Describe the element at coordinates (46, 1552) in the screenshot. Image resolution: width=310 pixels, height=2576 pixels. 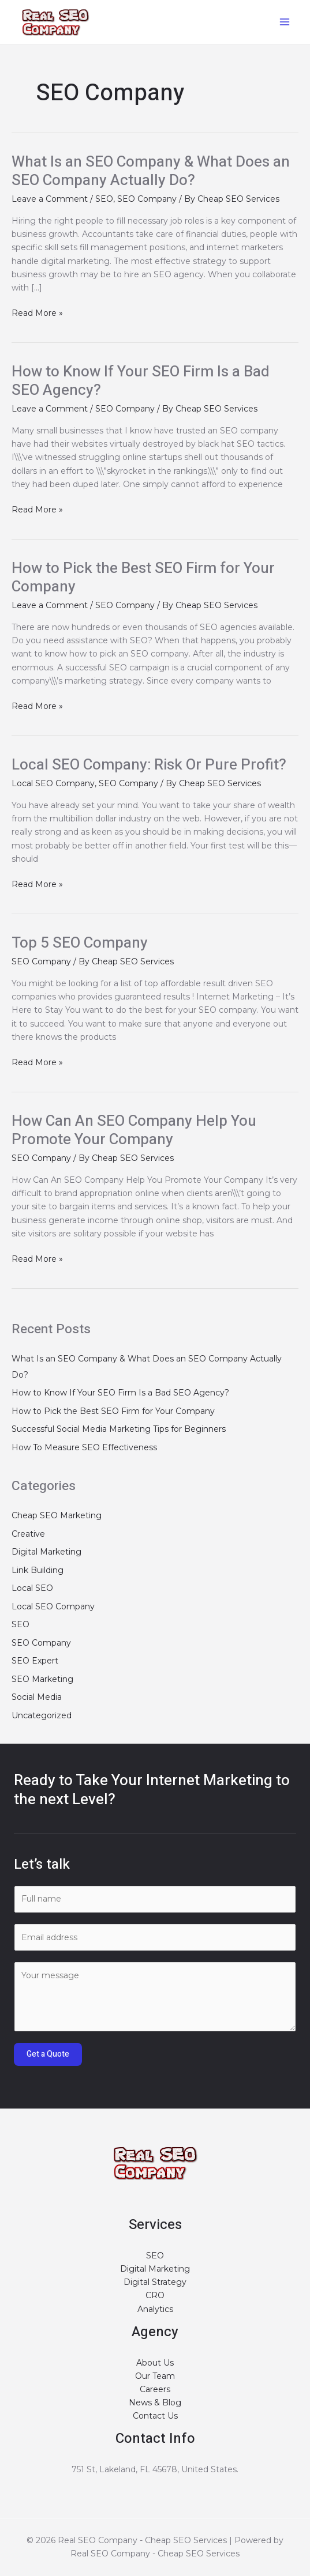
I see `Digital Marketing` at that location.